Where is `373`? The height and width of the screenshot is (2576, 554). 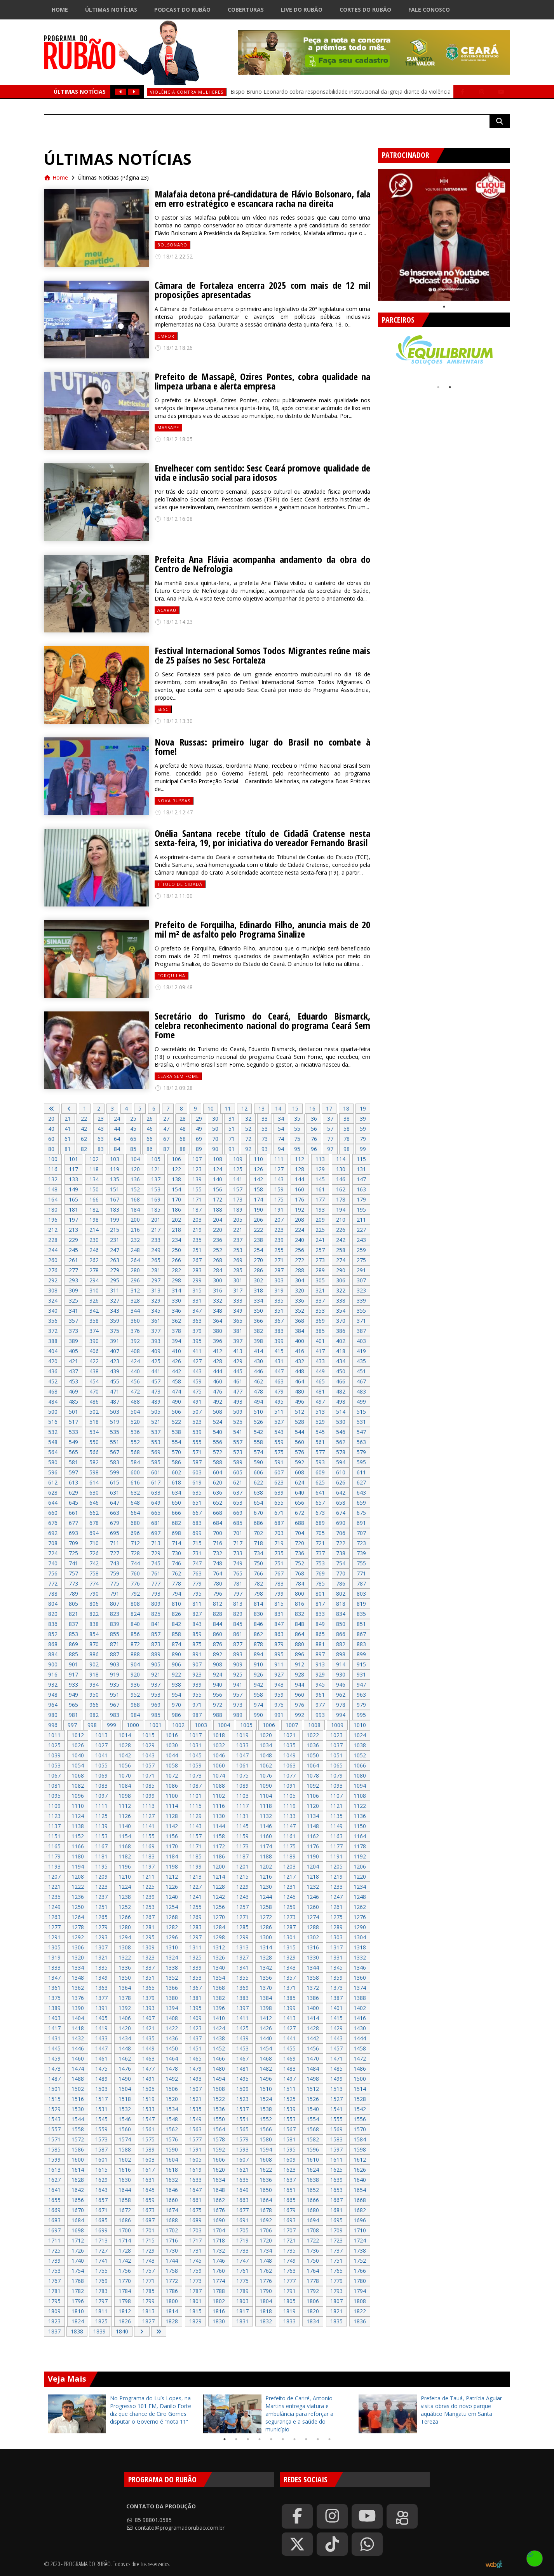 373 is located at coordinates (73, 1330).